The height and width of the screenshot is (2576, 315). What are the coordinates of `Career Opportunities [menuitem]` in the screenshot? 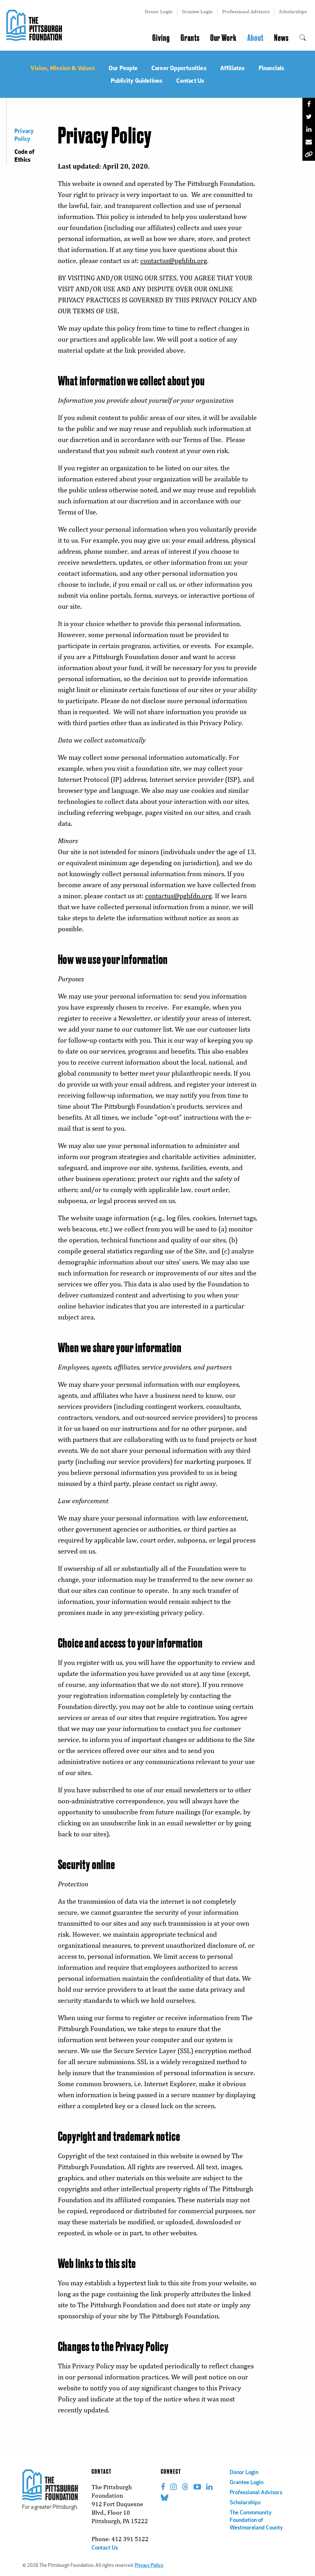 It's located at (178, 68).